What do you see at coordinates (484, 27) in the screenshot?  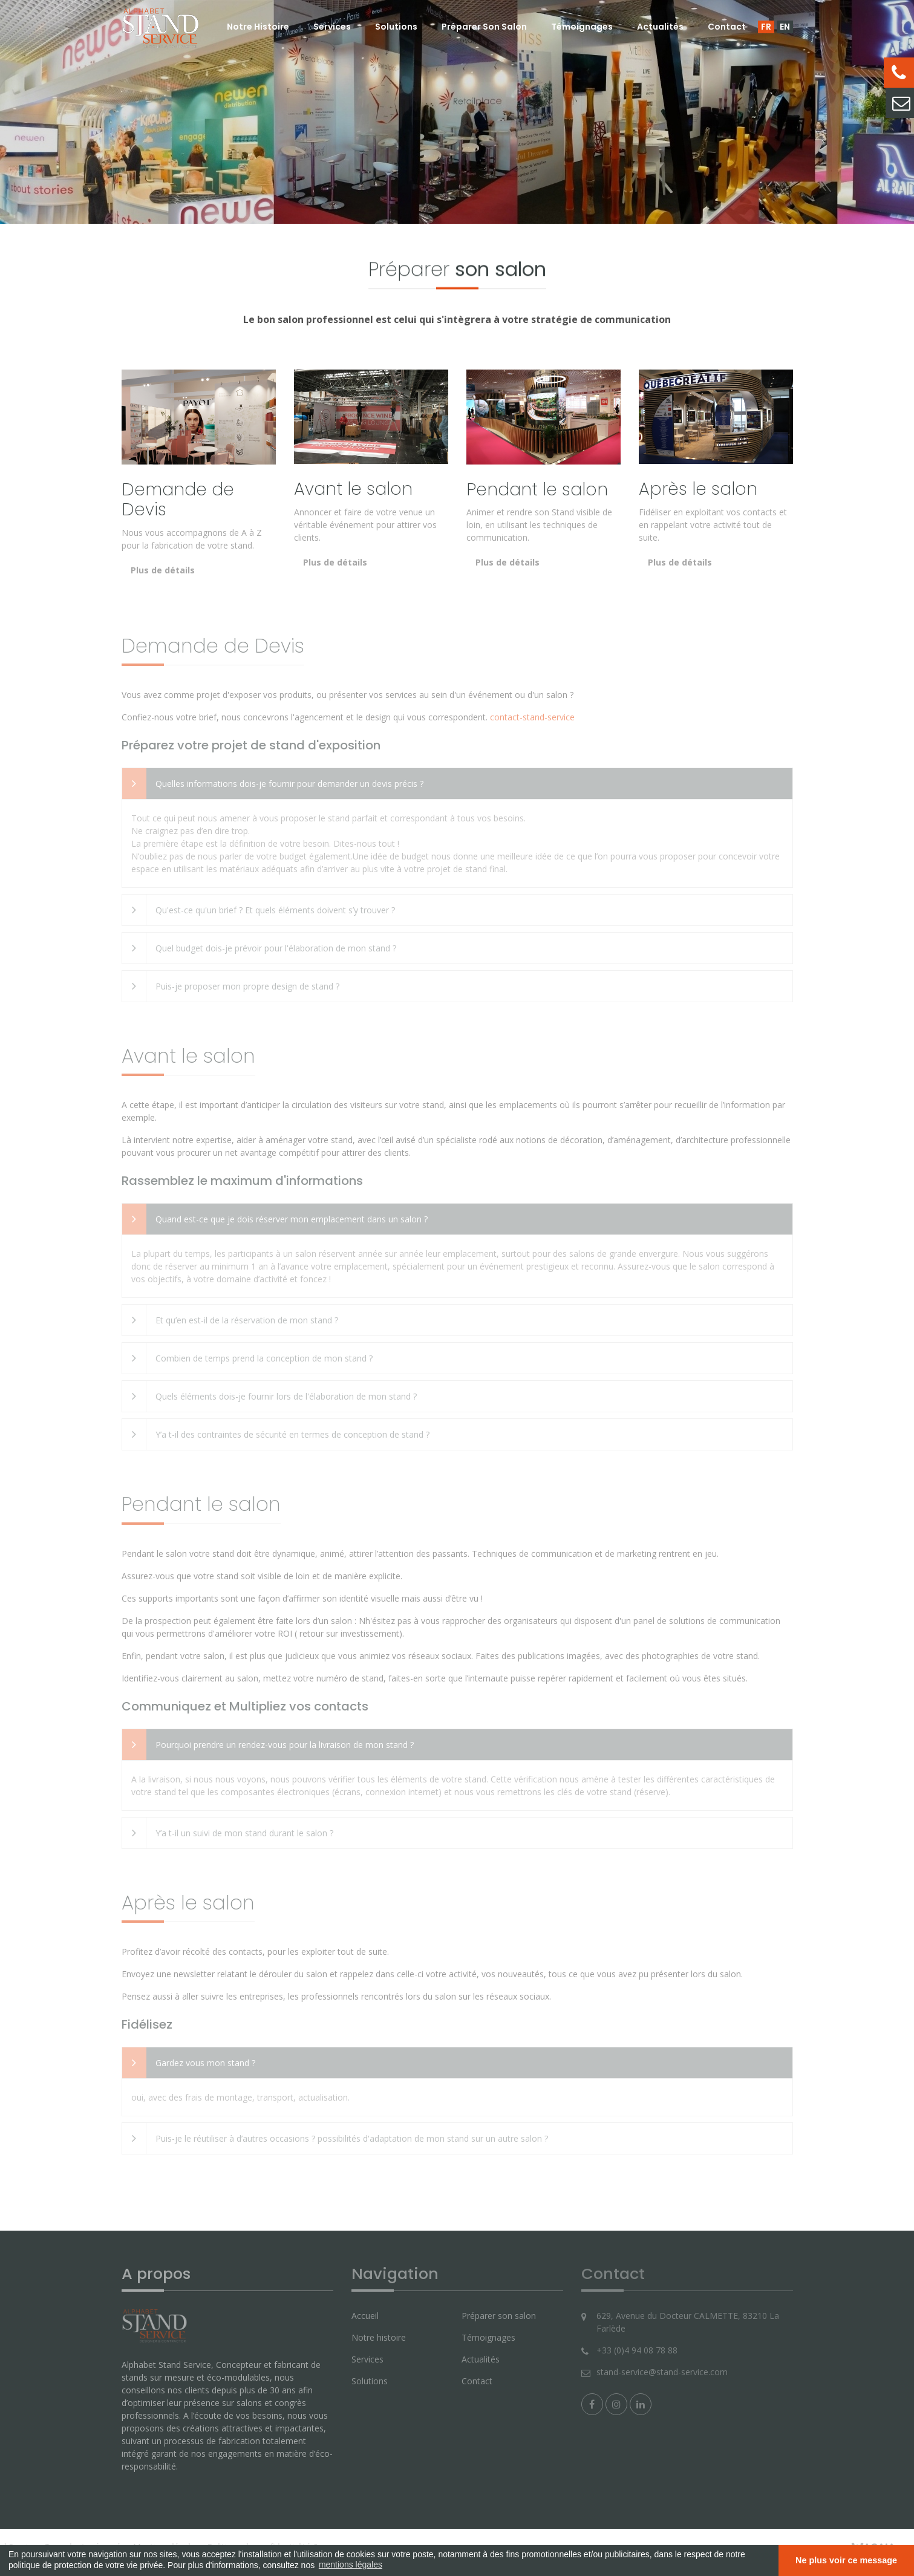 I see `Préparer son salon` at bounding box center [484, 27].